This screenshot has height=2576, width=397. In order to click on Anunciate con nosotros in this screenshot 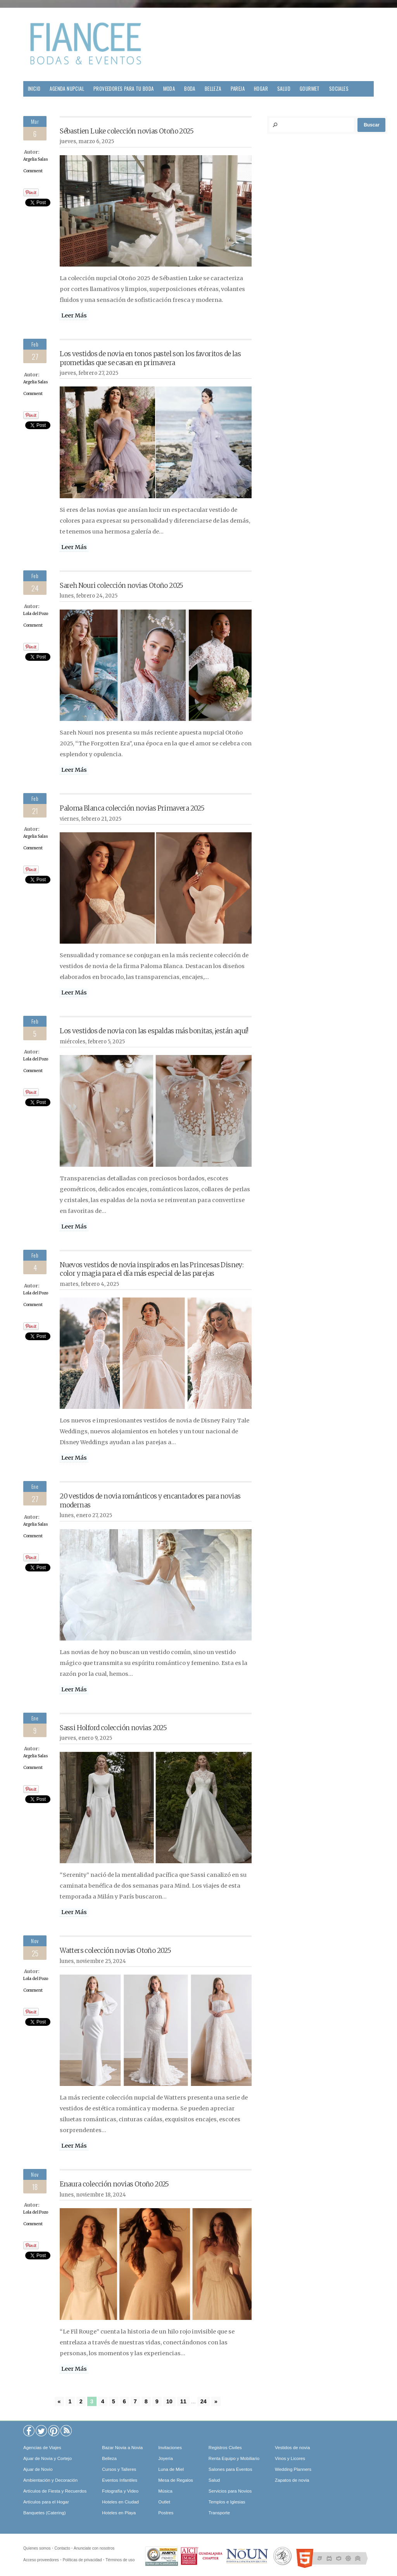, I will do `click(94, 2548)`.